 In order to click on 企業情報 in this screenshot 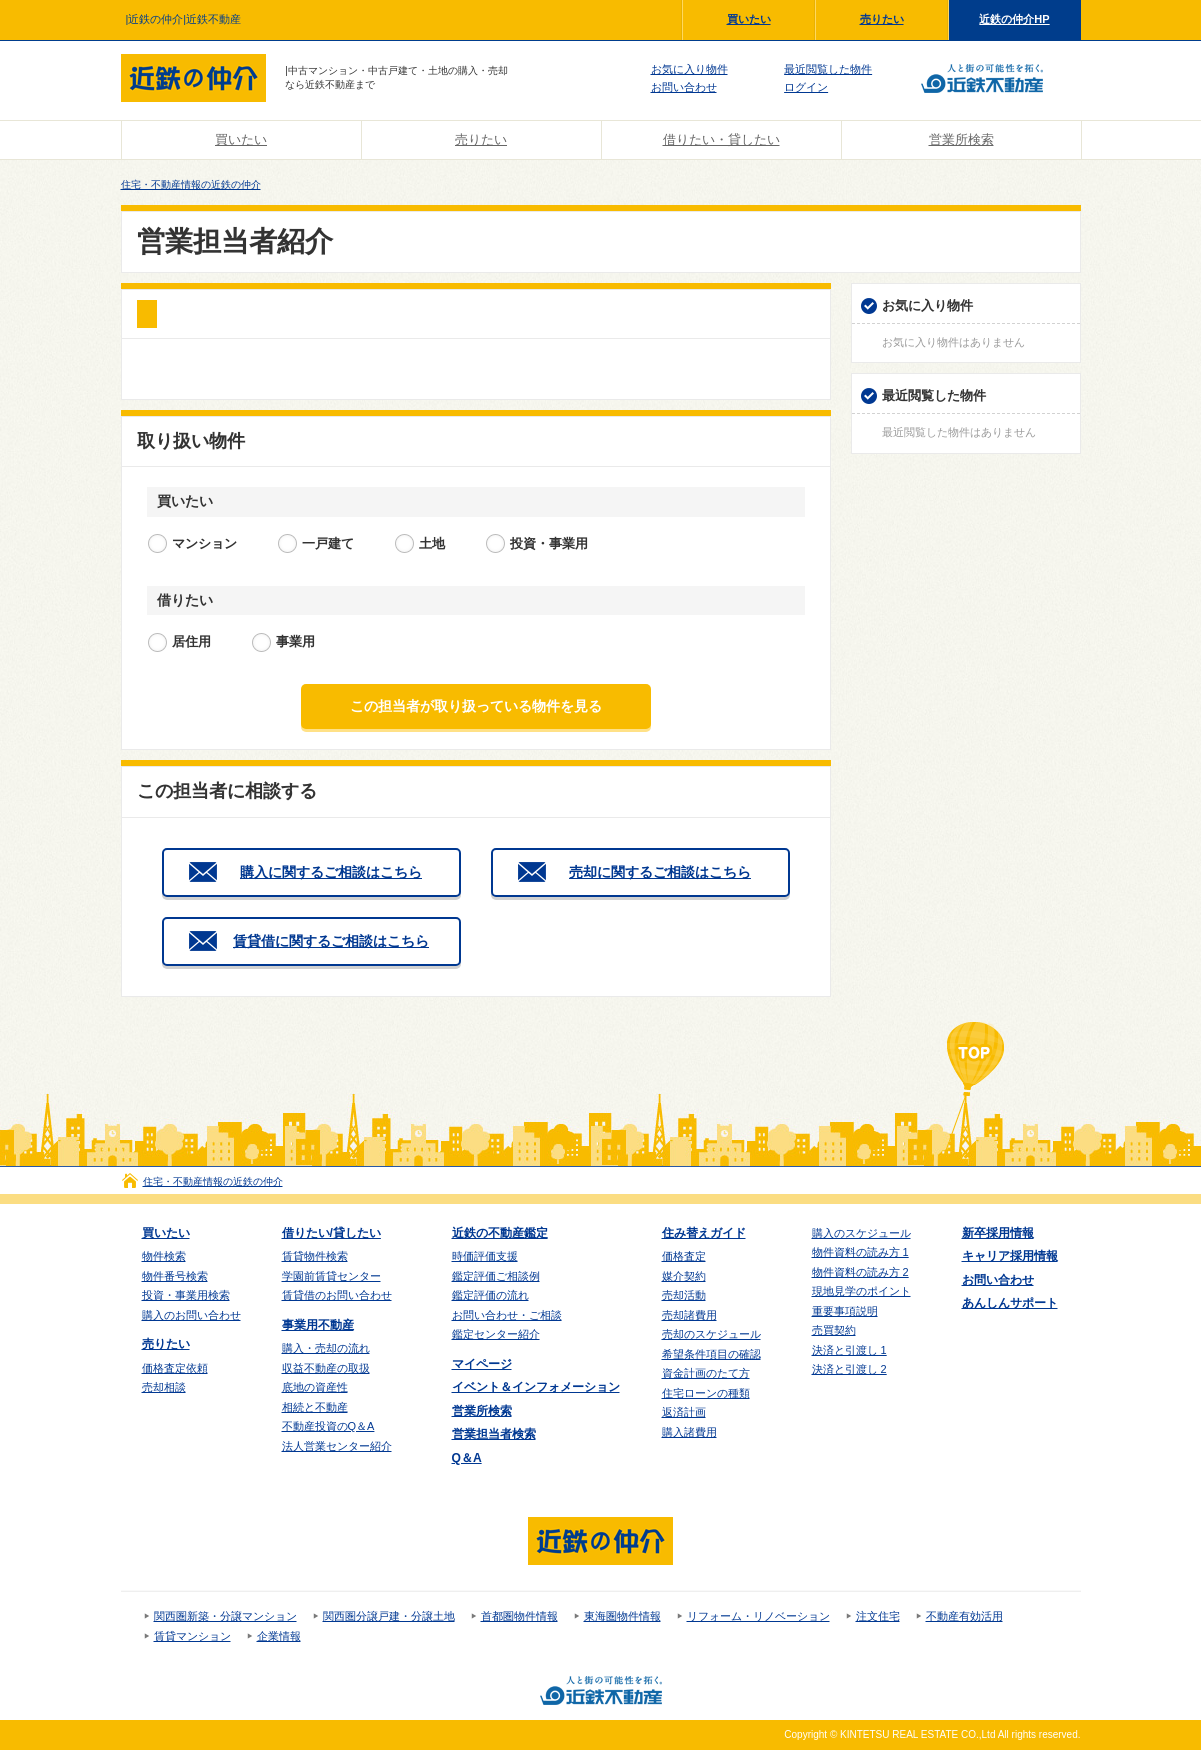, I will do `click(279, 1636)`.